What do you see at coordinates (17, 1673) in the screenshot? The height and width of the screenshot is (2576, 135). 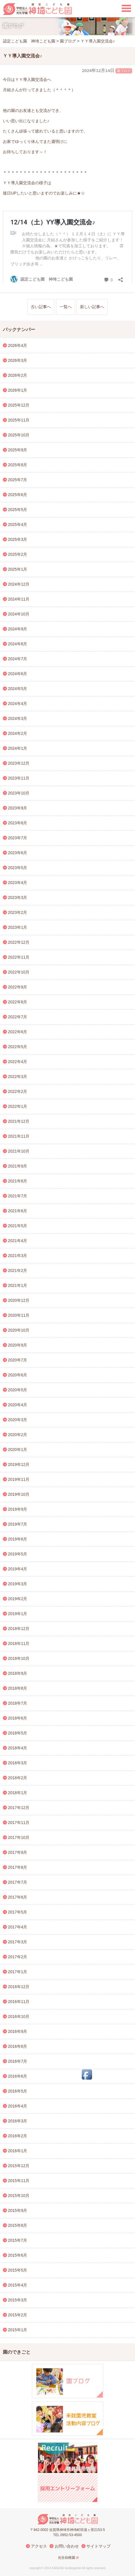 I see `2018年9月` at bounding box center [17, 1673].